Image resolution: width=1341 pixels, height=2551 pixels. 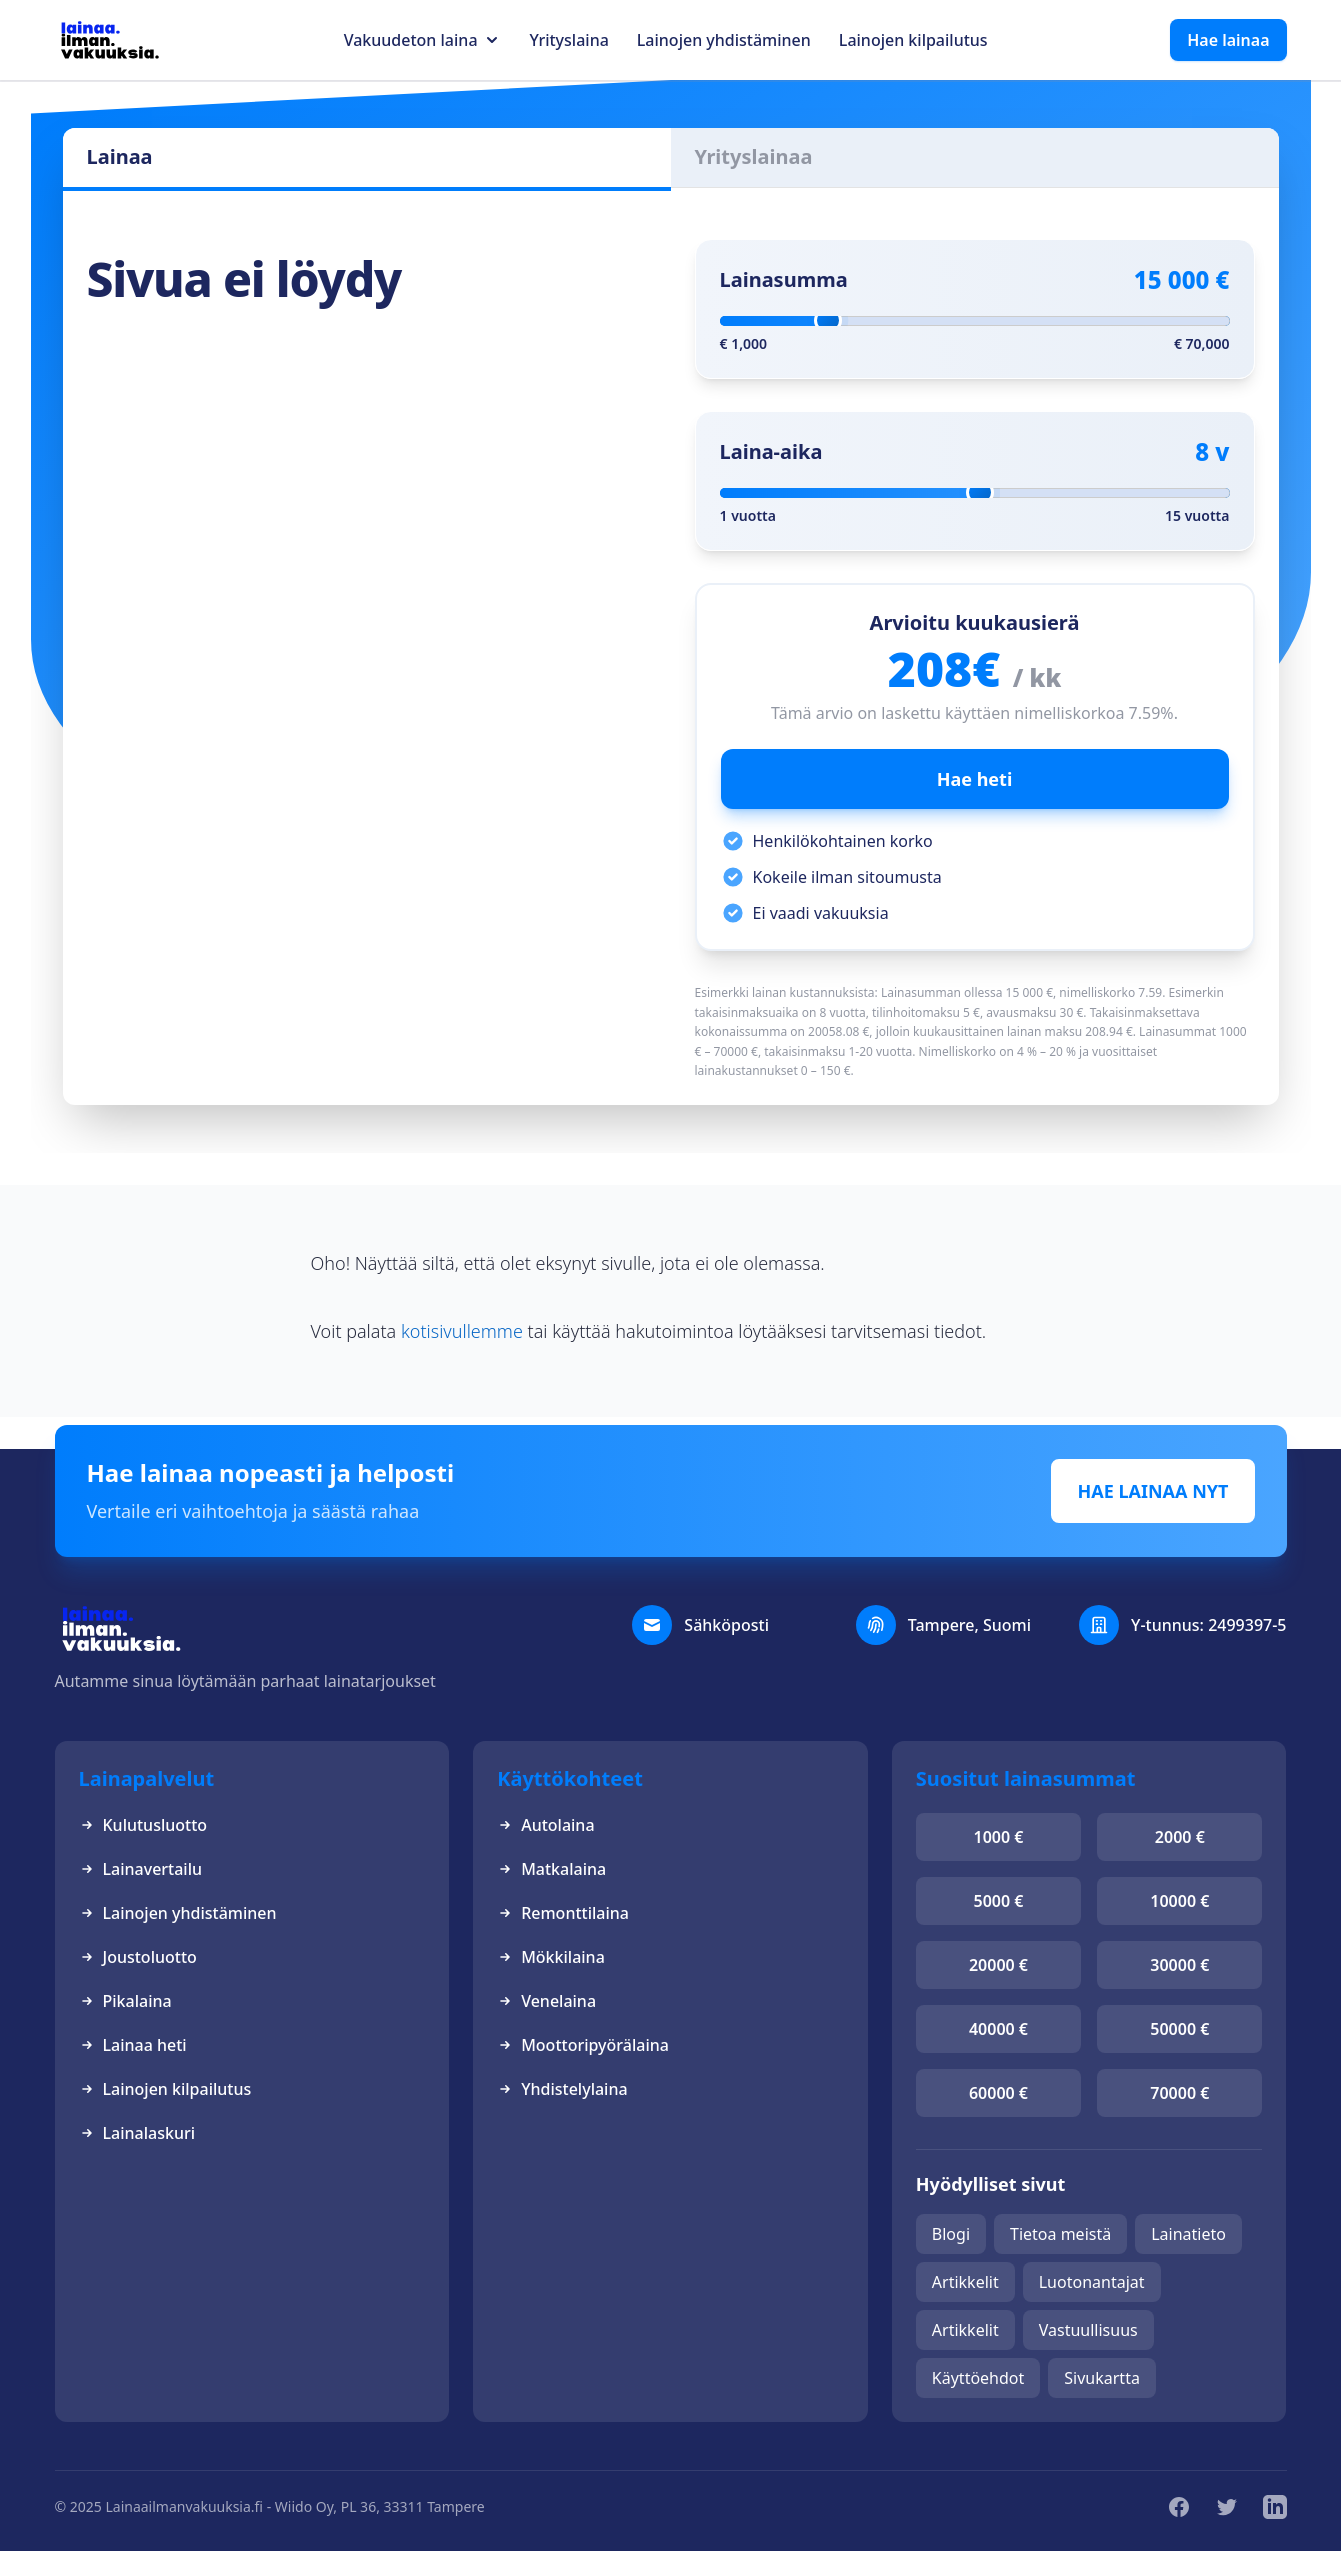 I want to click on Kulutusluotto, so click(x=143, y=1825).